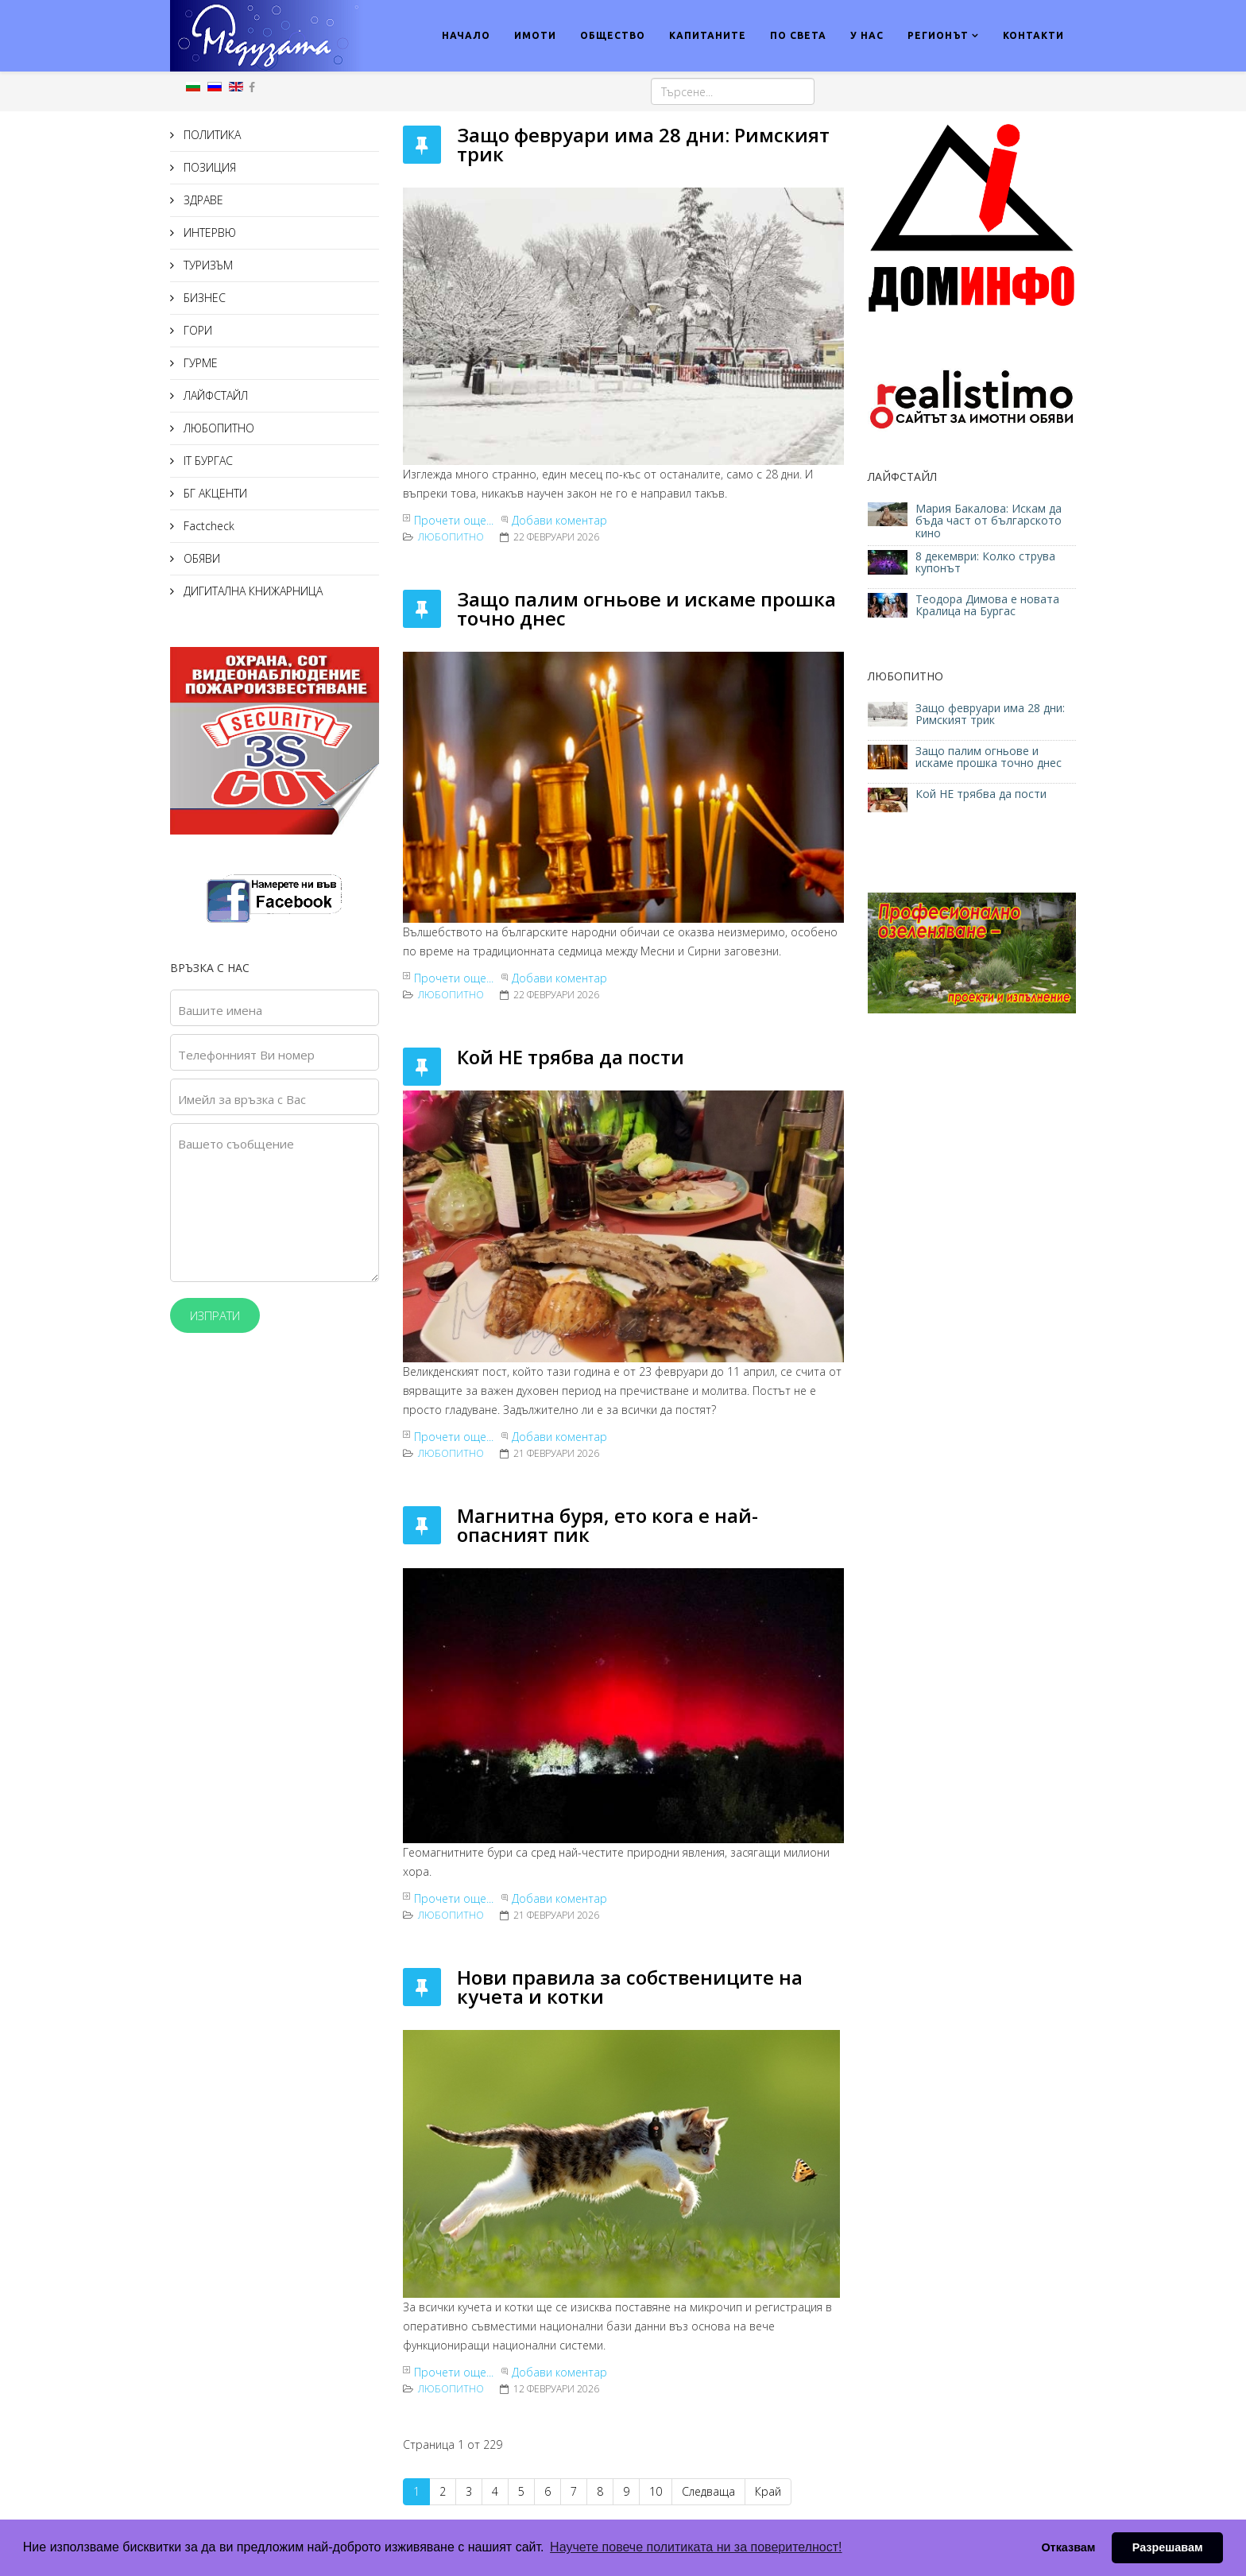 The height and width of the screenshot is (2576, 1246). What do you see at coordinates (206, 265) in the screenshot?
I see `ТУРИЗЪМ` at bounding box center [206, 265].